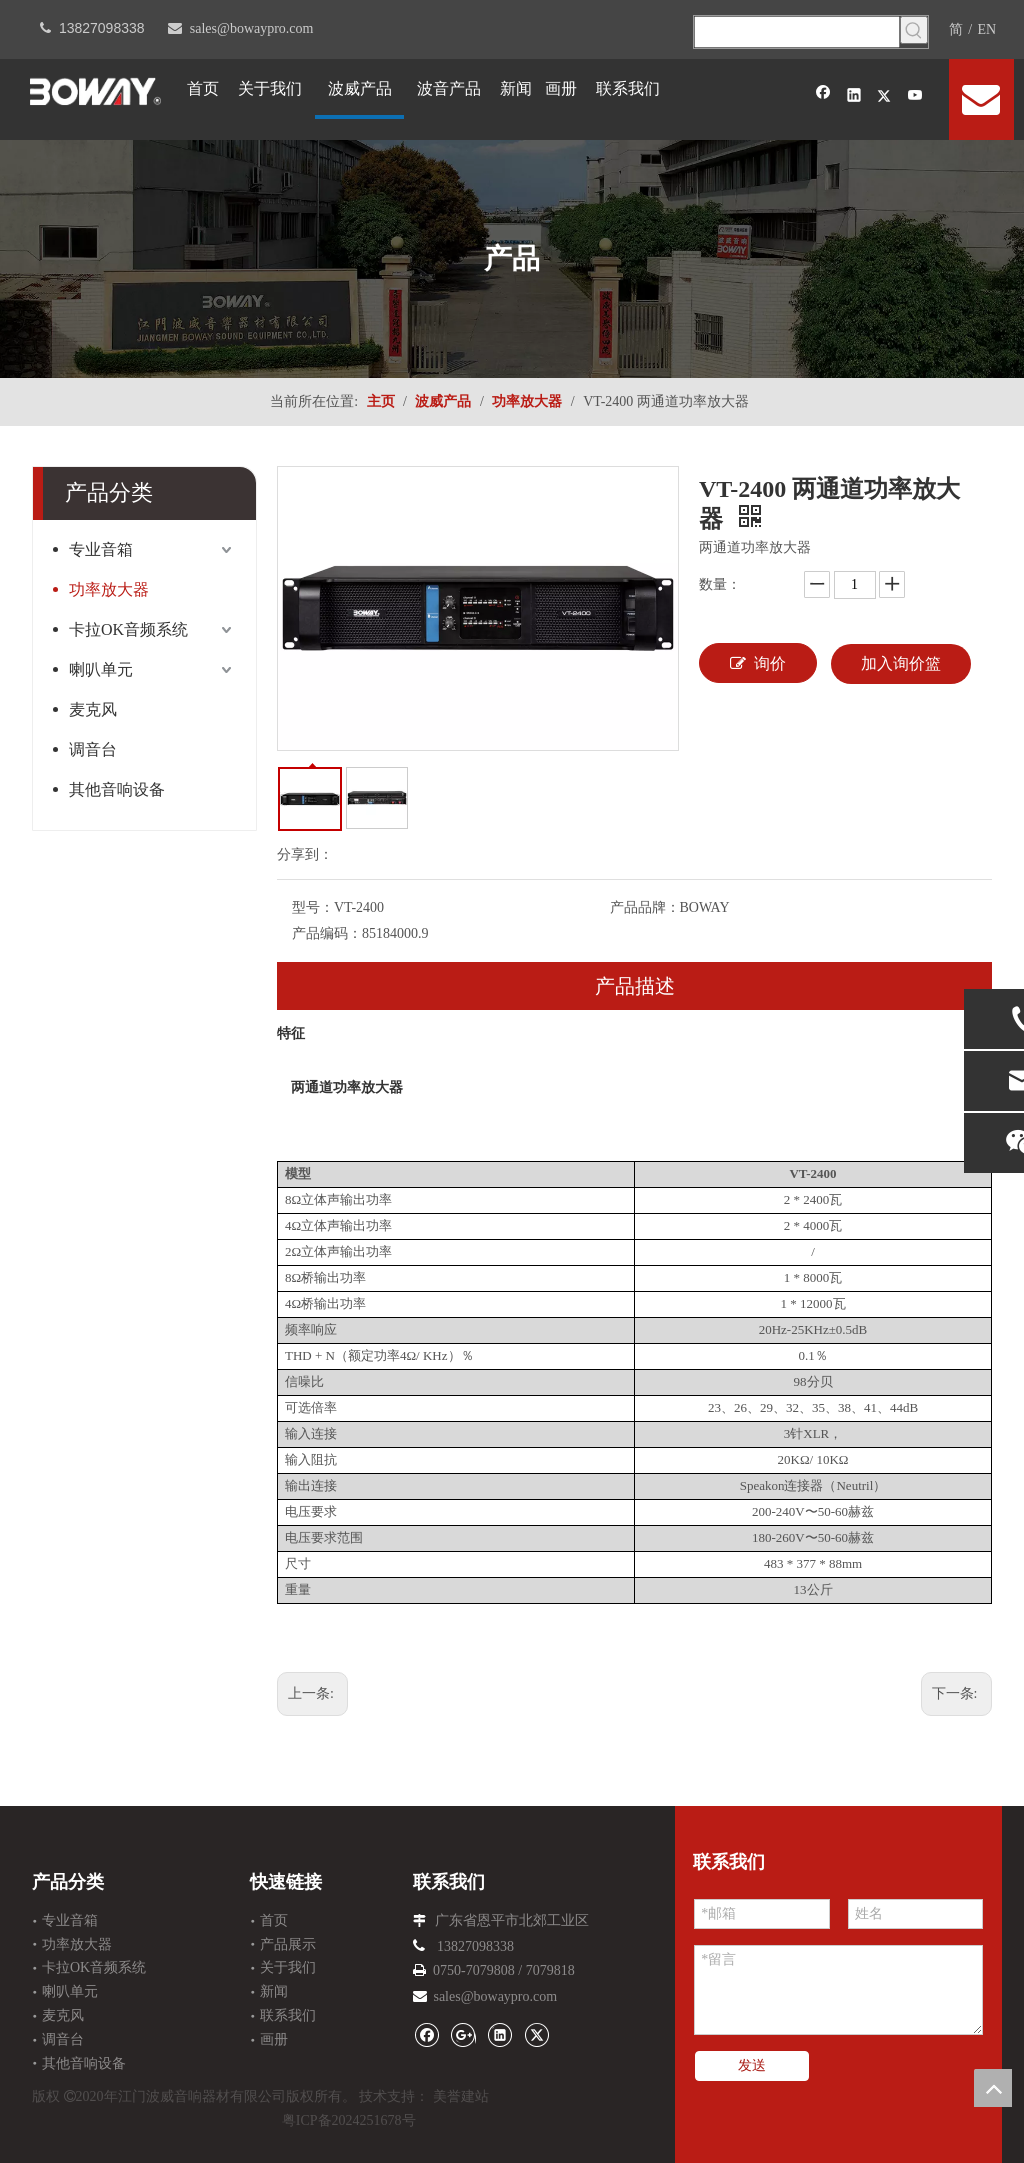 This screenshot has width=1024, height=2163. Describe the element at coordinates (313, 907) in the screenshot. I see `型号：` at that location.